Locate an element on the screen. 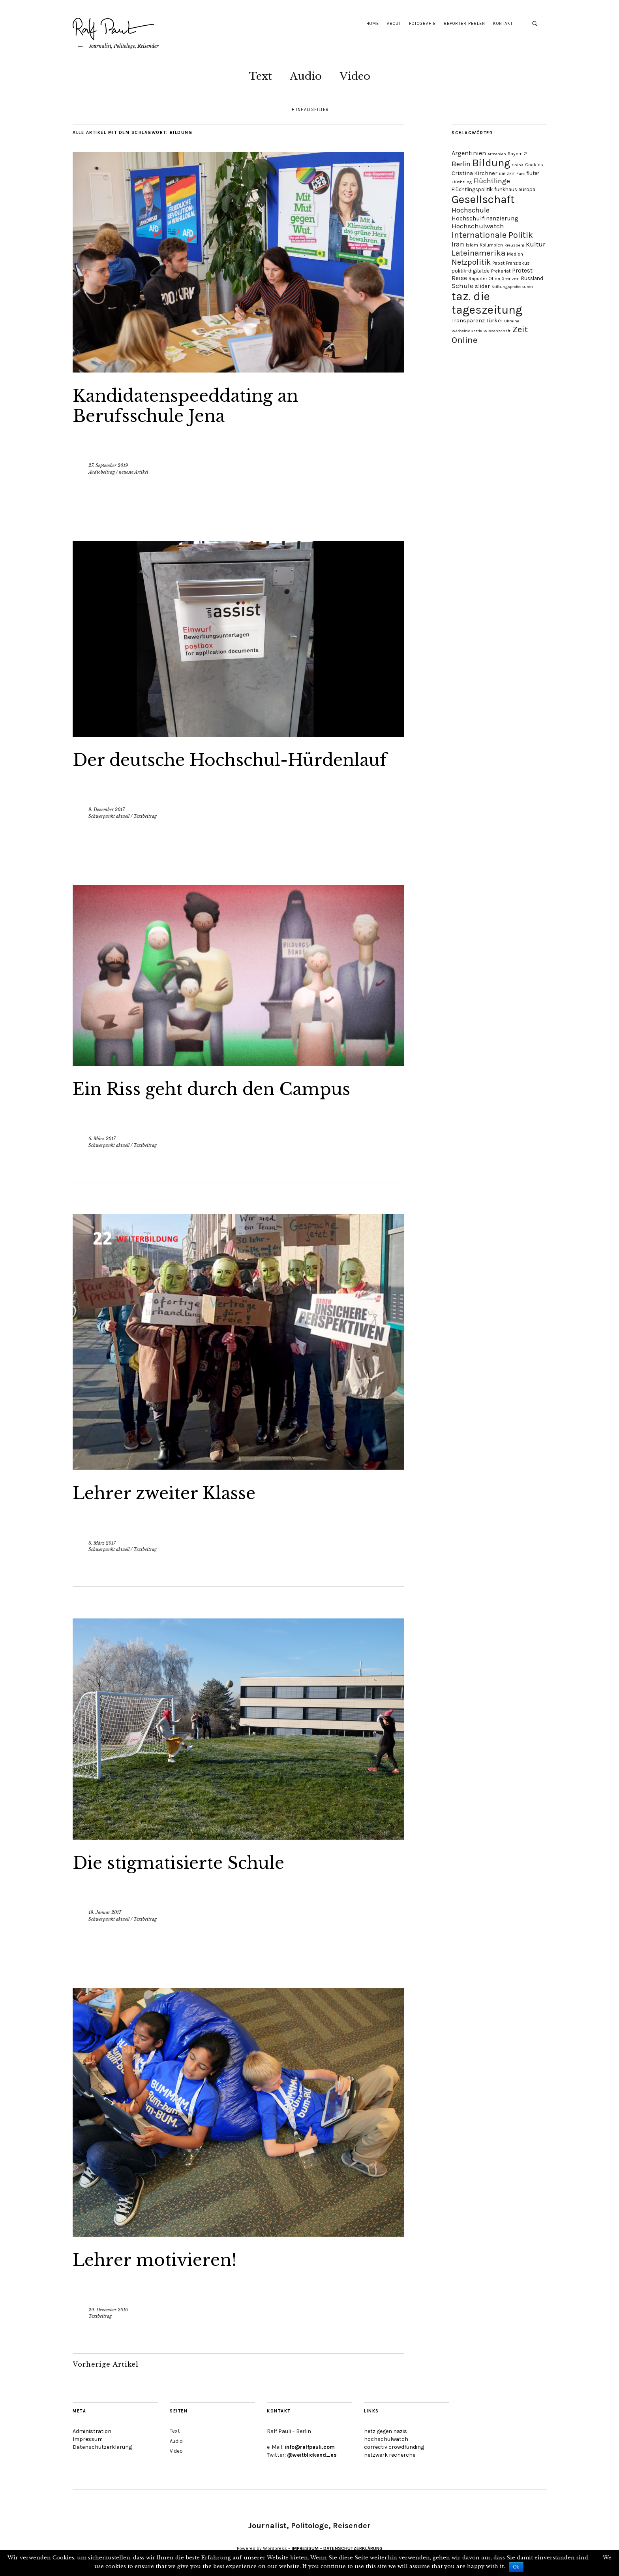 This screenshot has width=619, height=2576. Impressum is located at coordinates (88, 2439).